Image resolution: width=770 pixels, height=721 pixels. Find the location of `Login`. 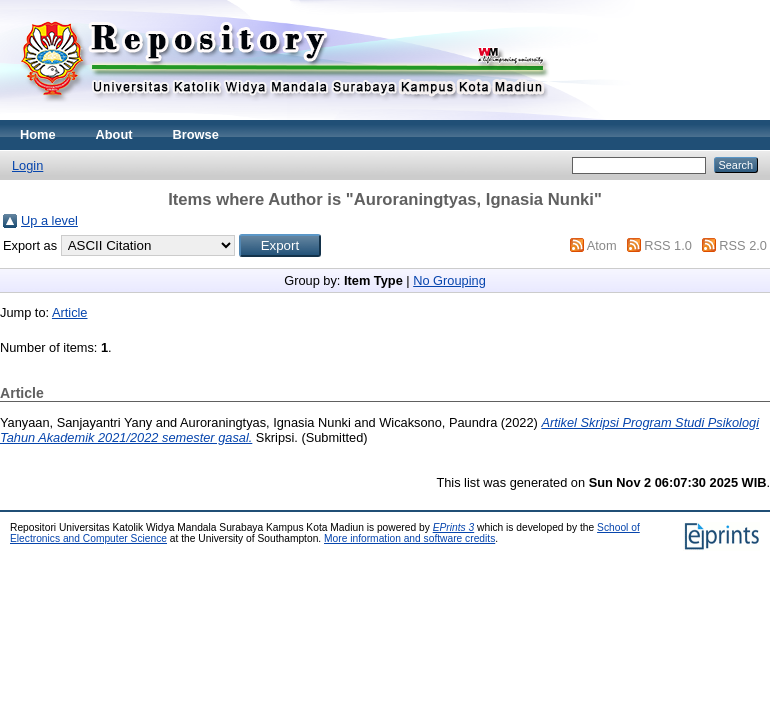

Login is located at coordinates (27, 165).